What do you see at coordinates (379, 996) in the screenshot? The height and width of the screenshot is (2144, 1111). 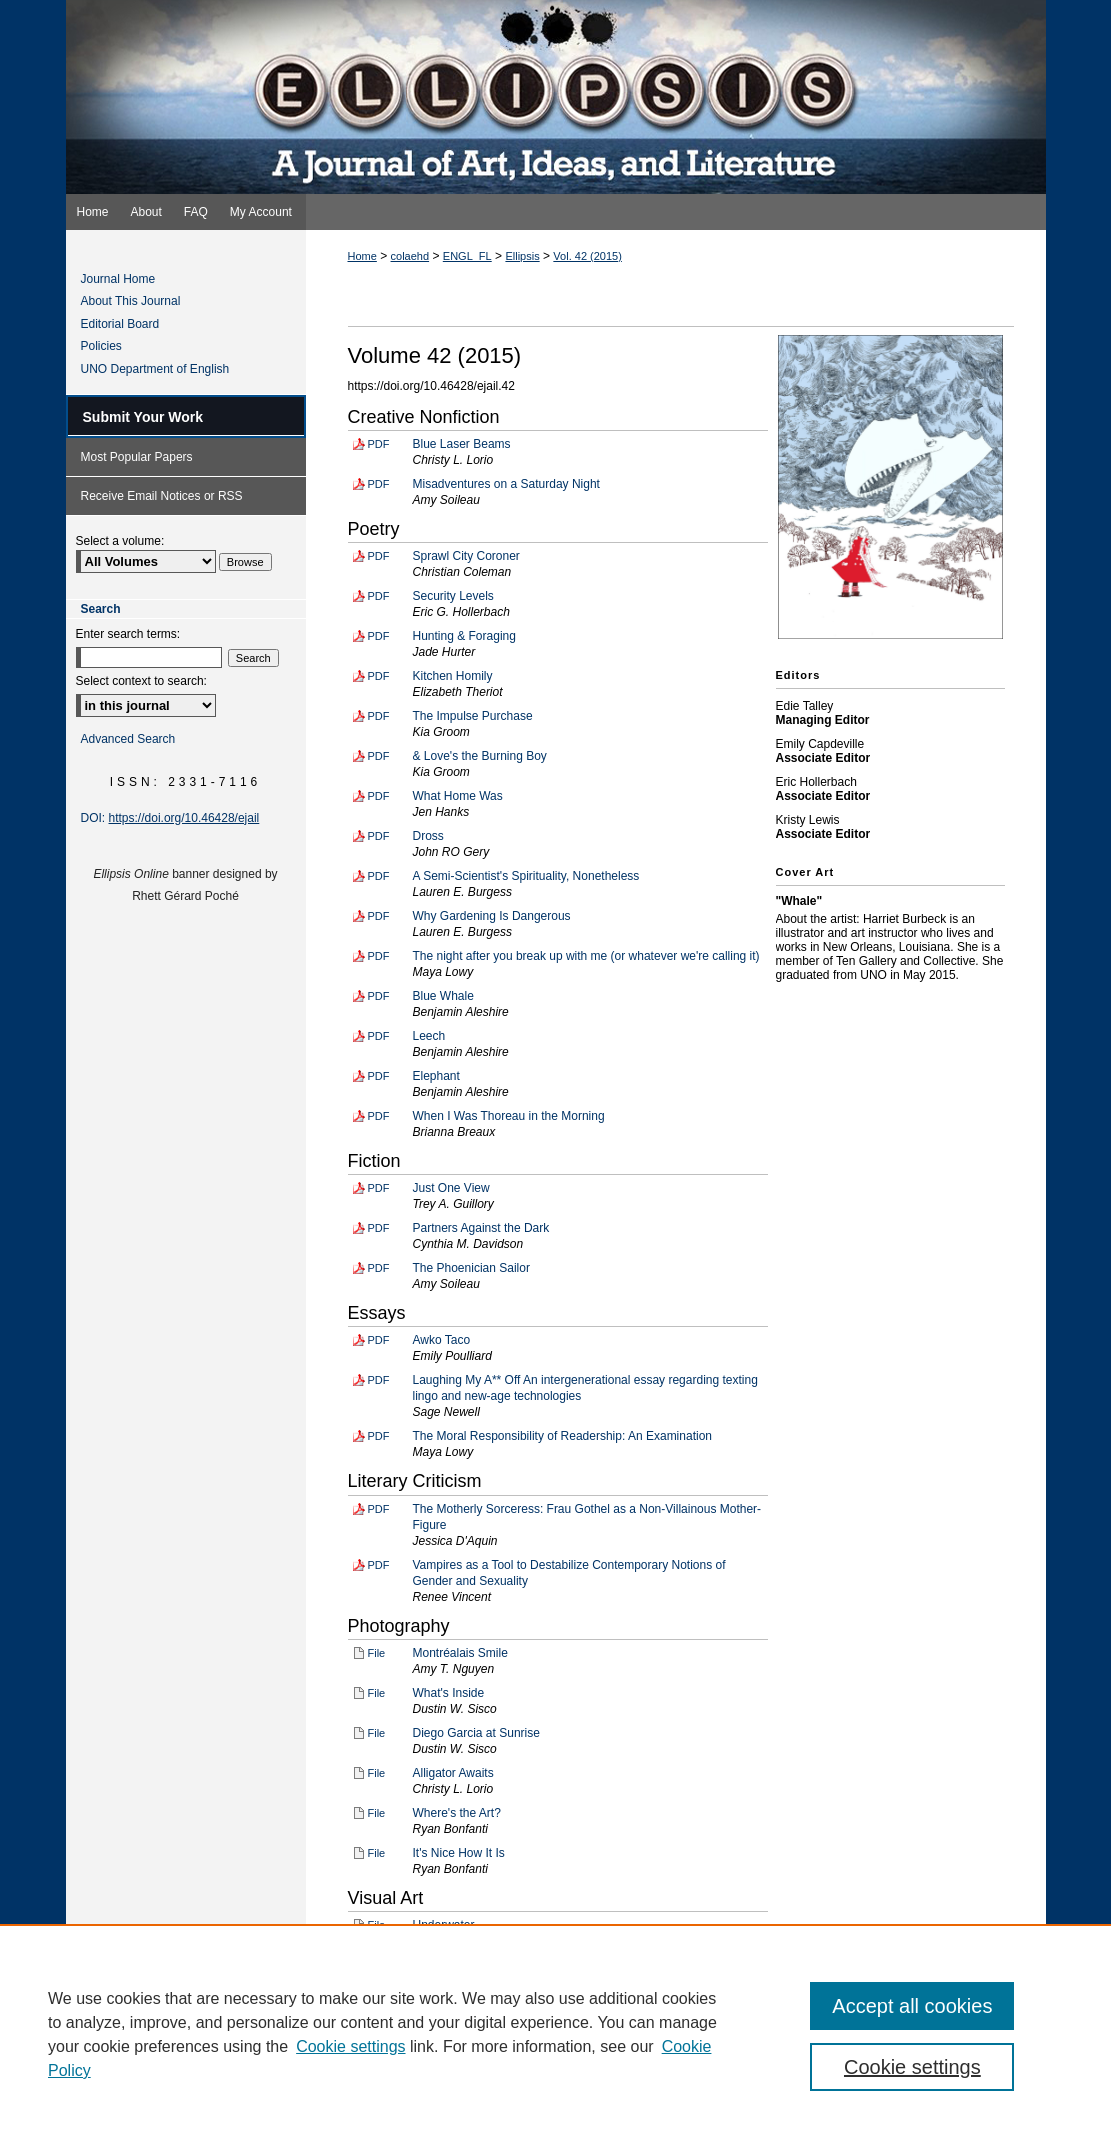 I see `PDF [Download PDF of Blue Whale (38 KB)]` at bounding box center [379, 996].